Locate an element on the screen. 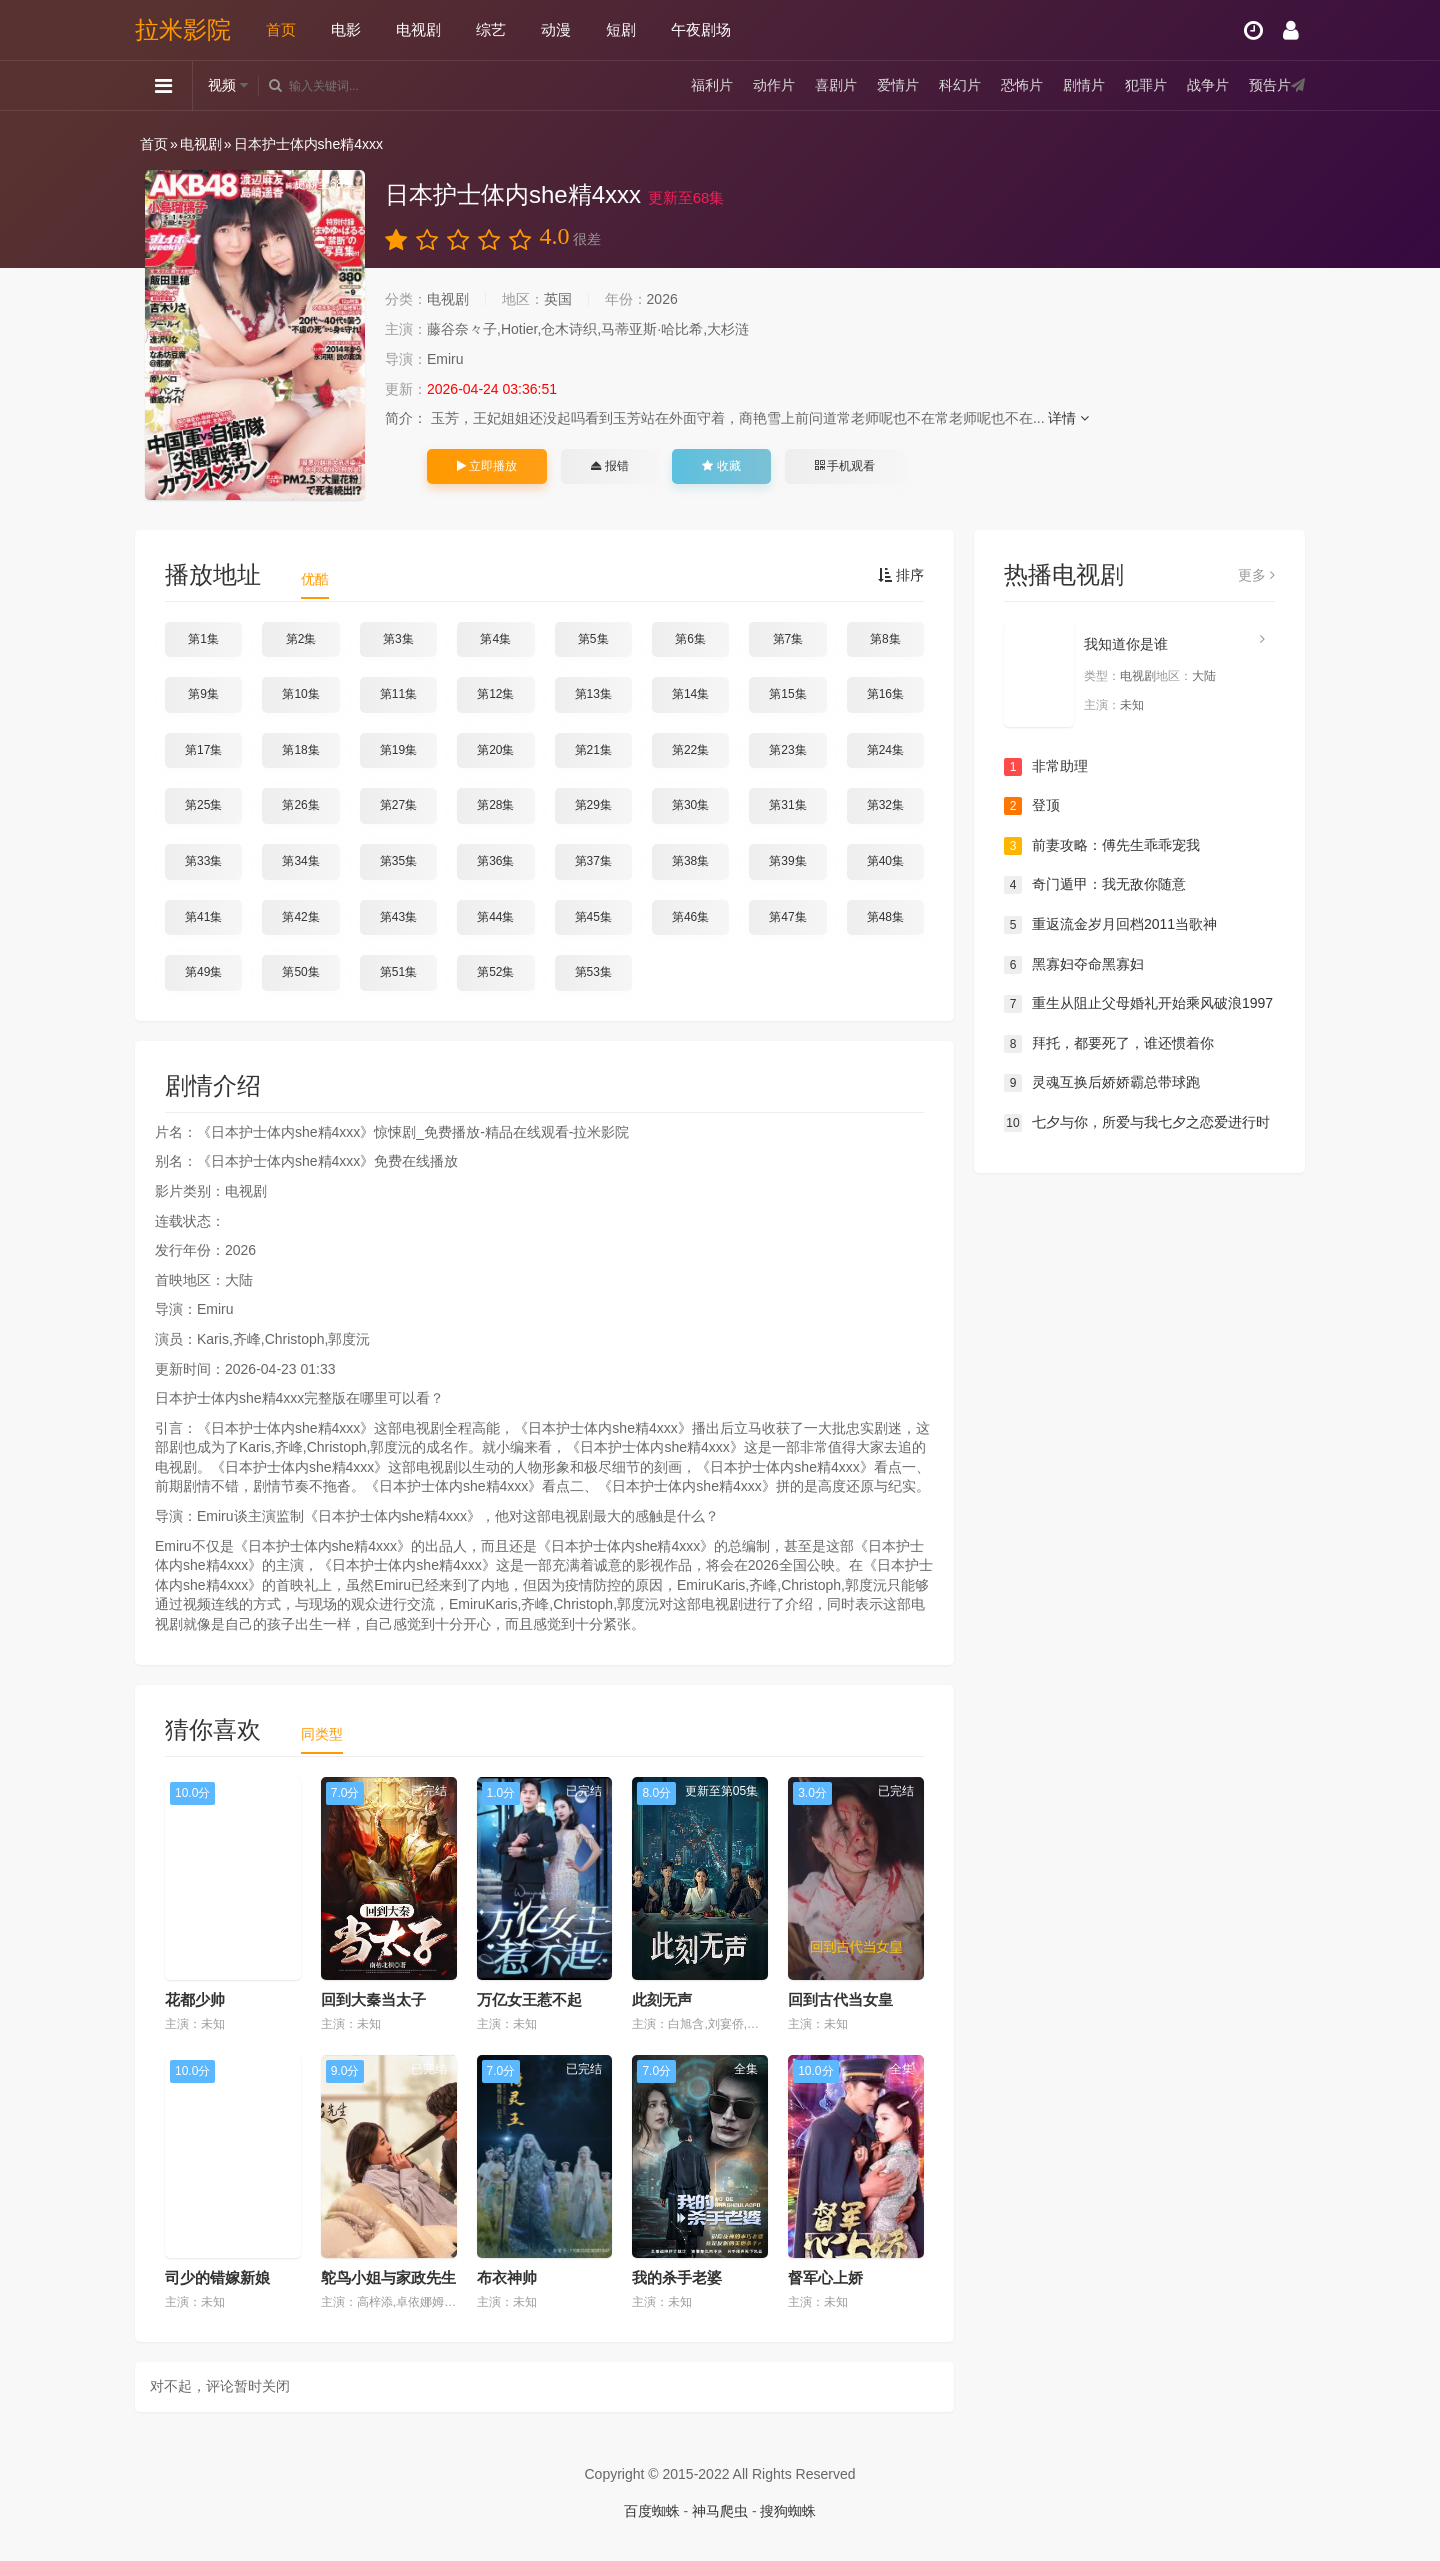 The image size is (1440, 2561). 第6集 is located at coordinates (690, 639).